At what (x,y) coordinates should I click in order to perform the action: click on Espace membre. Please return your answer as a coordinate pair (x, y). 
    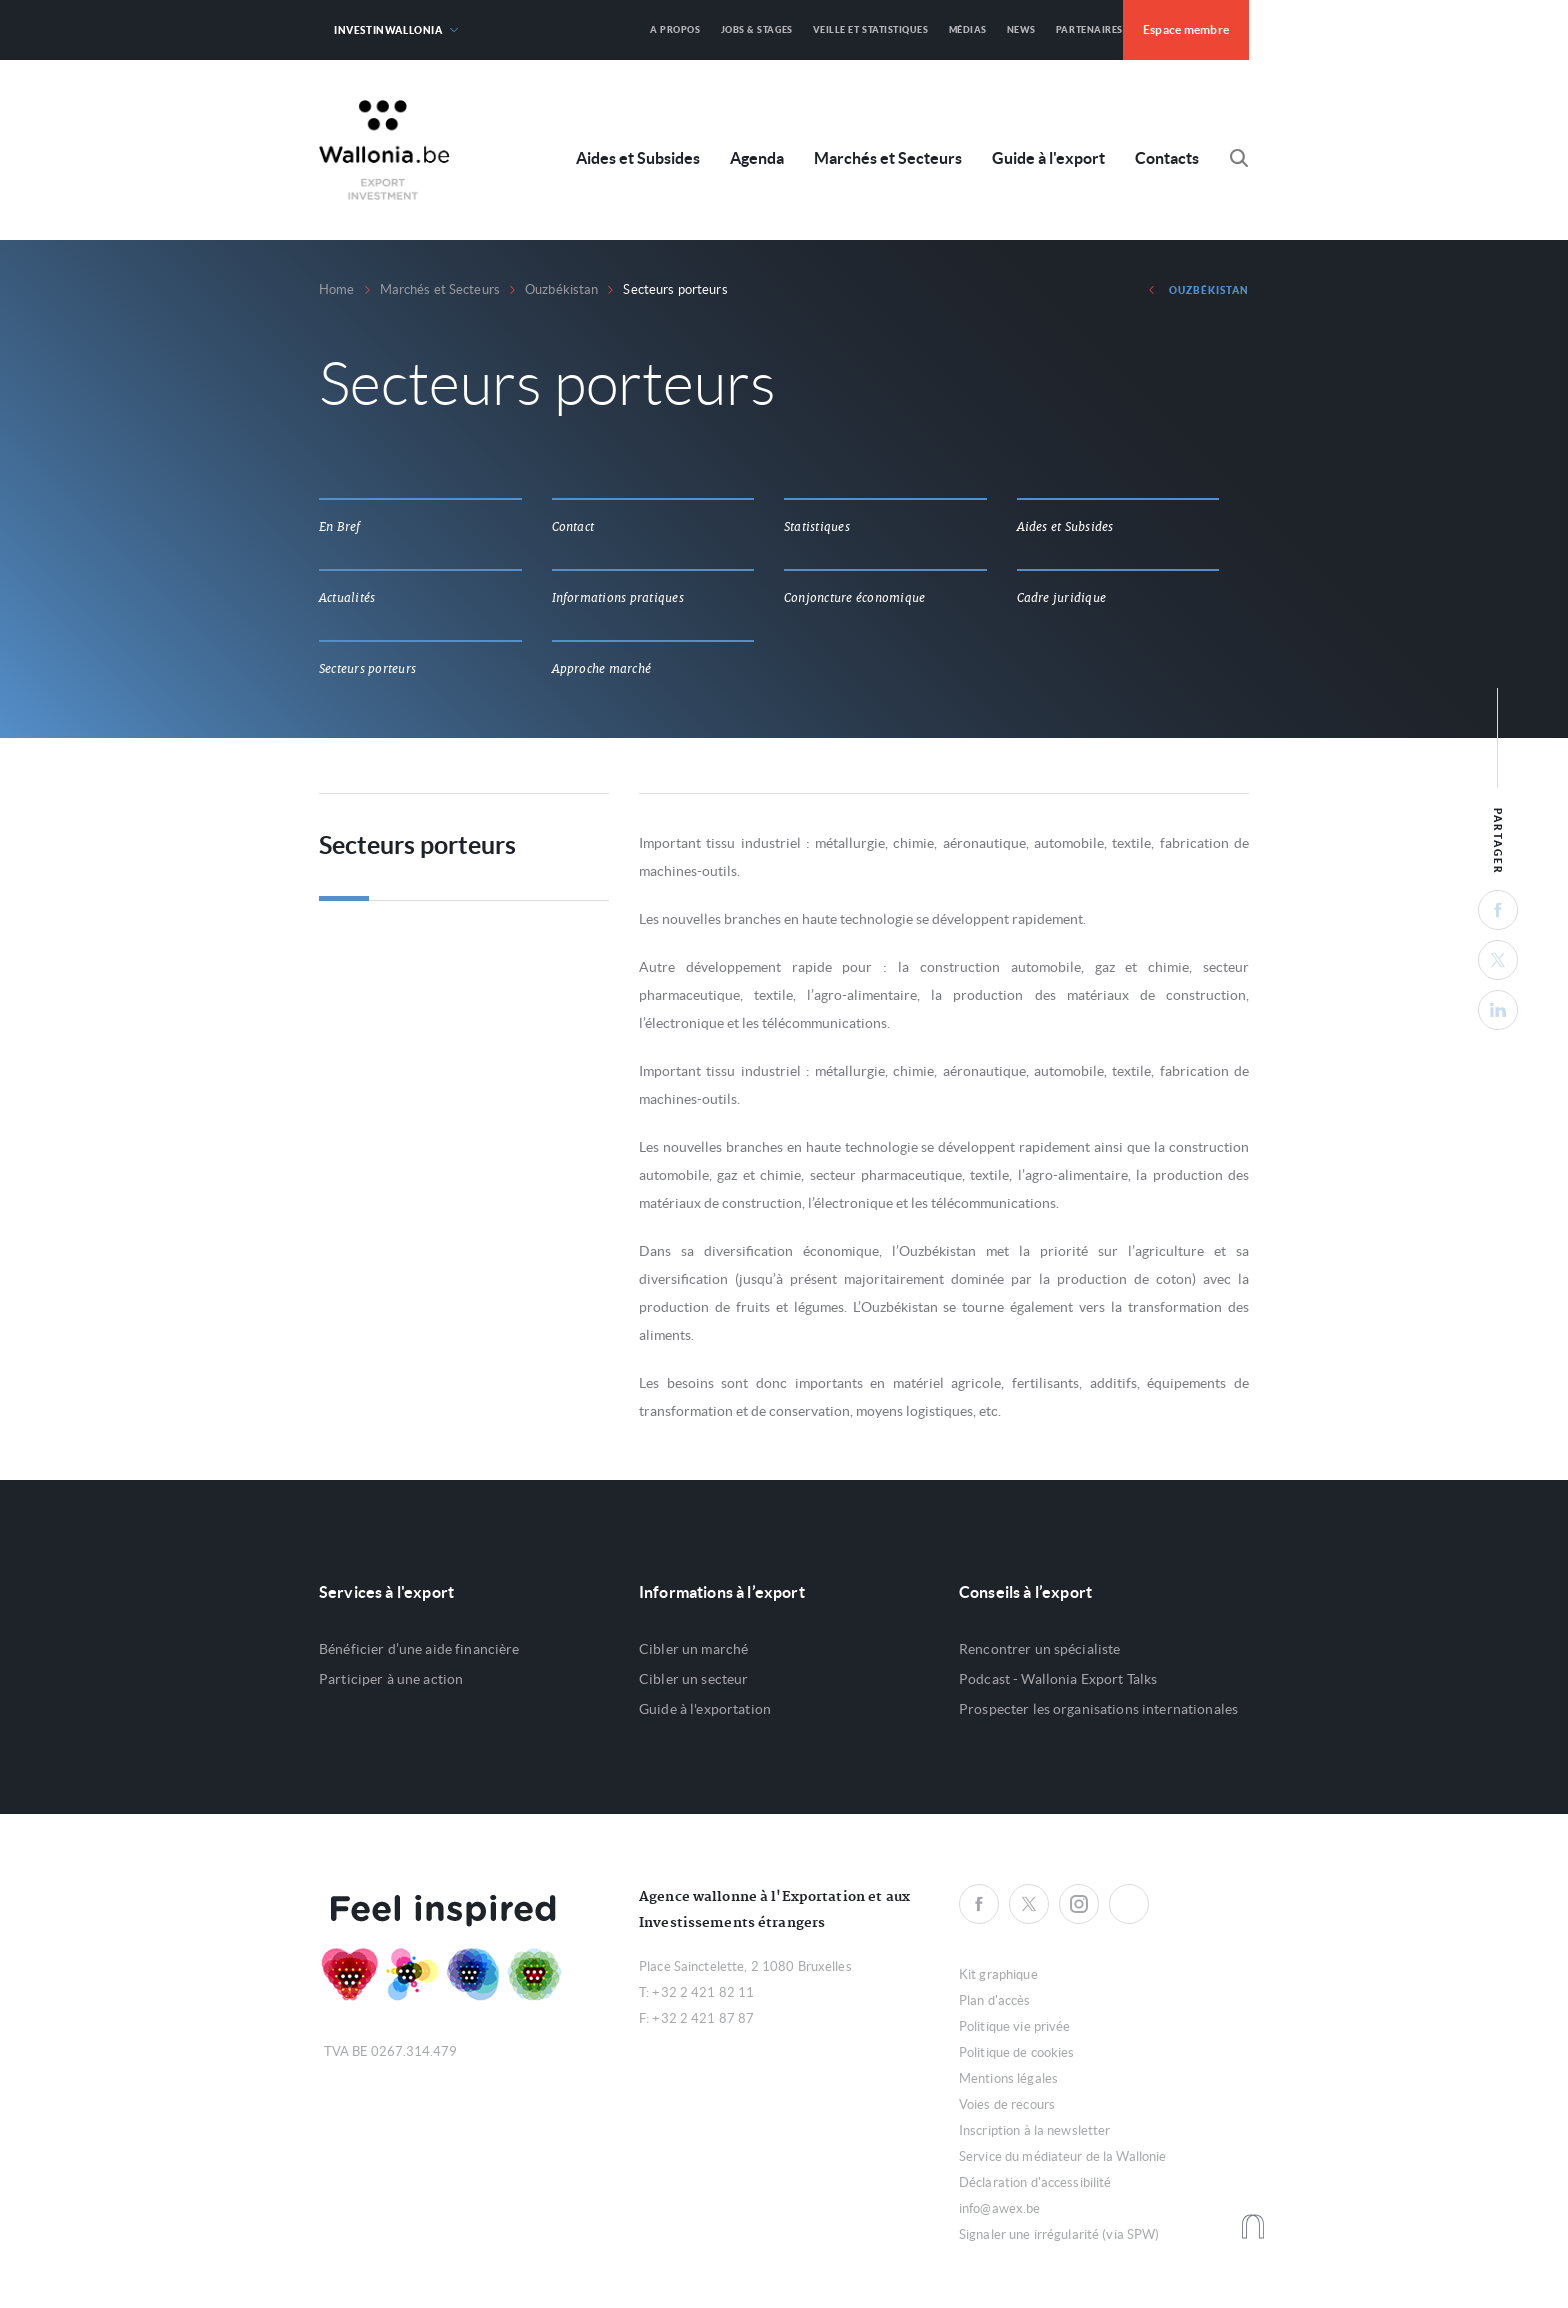
    Looking at the image, I should click on (1186, 29).